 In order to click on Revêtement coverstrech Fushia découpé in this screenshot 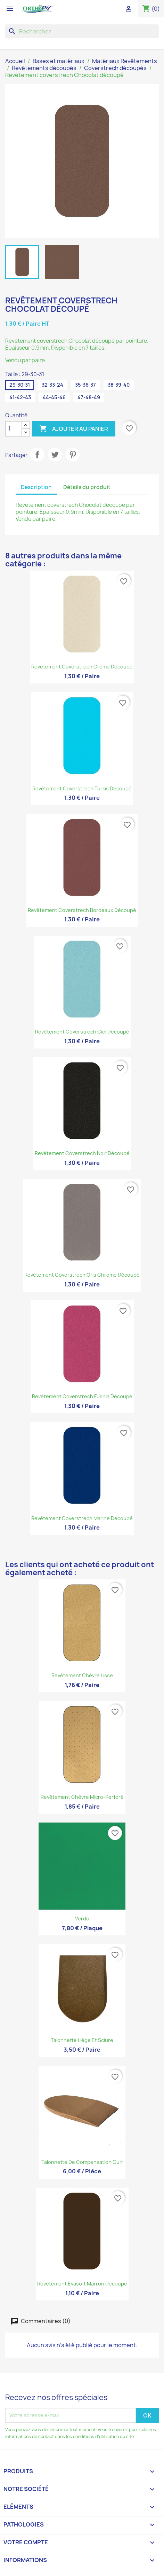, I will do `click(82, 1396)`.